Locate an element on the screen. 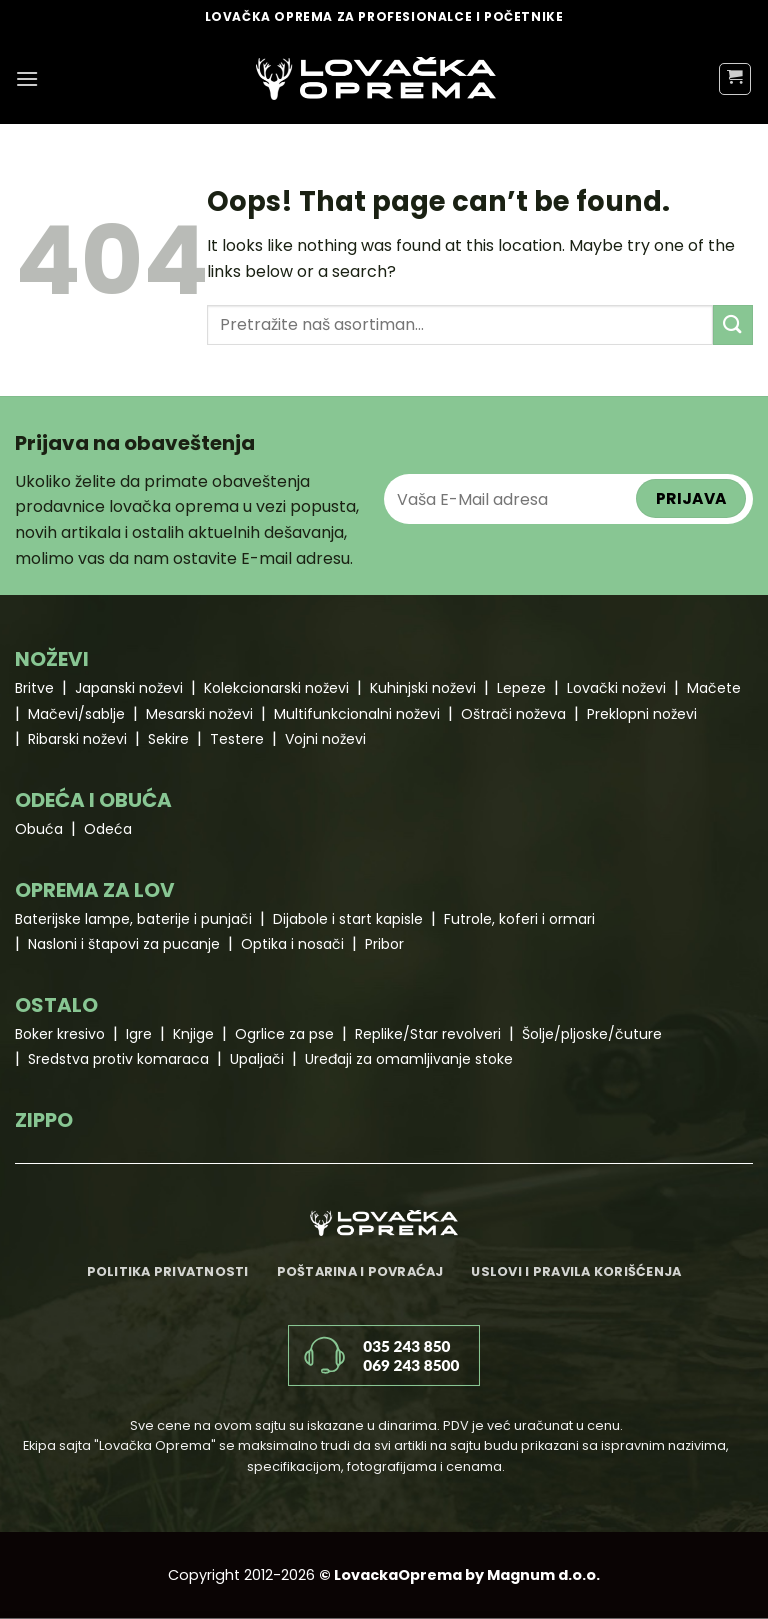  Dijabole i start kapisle is located at coordinates (348, 919).